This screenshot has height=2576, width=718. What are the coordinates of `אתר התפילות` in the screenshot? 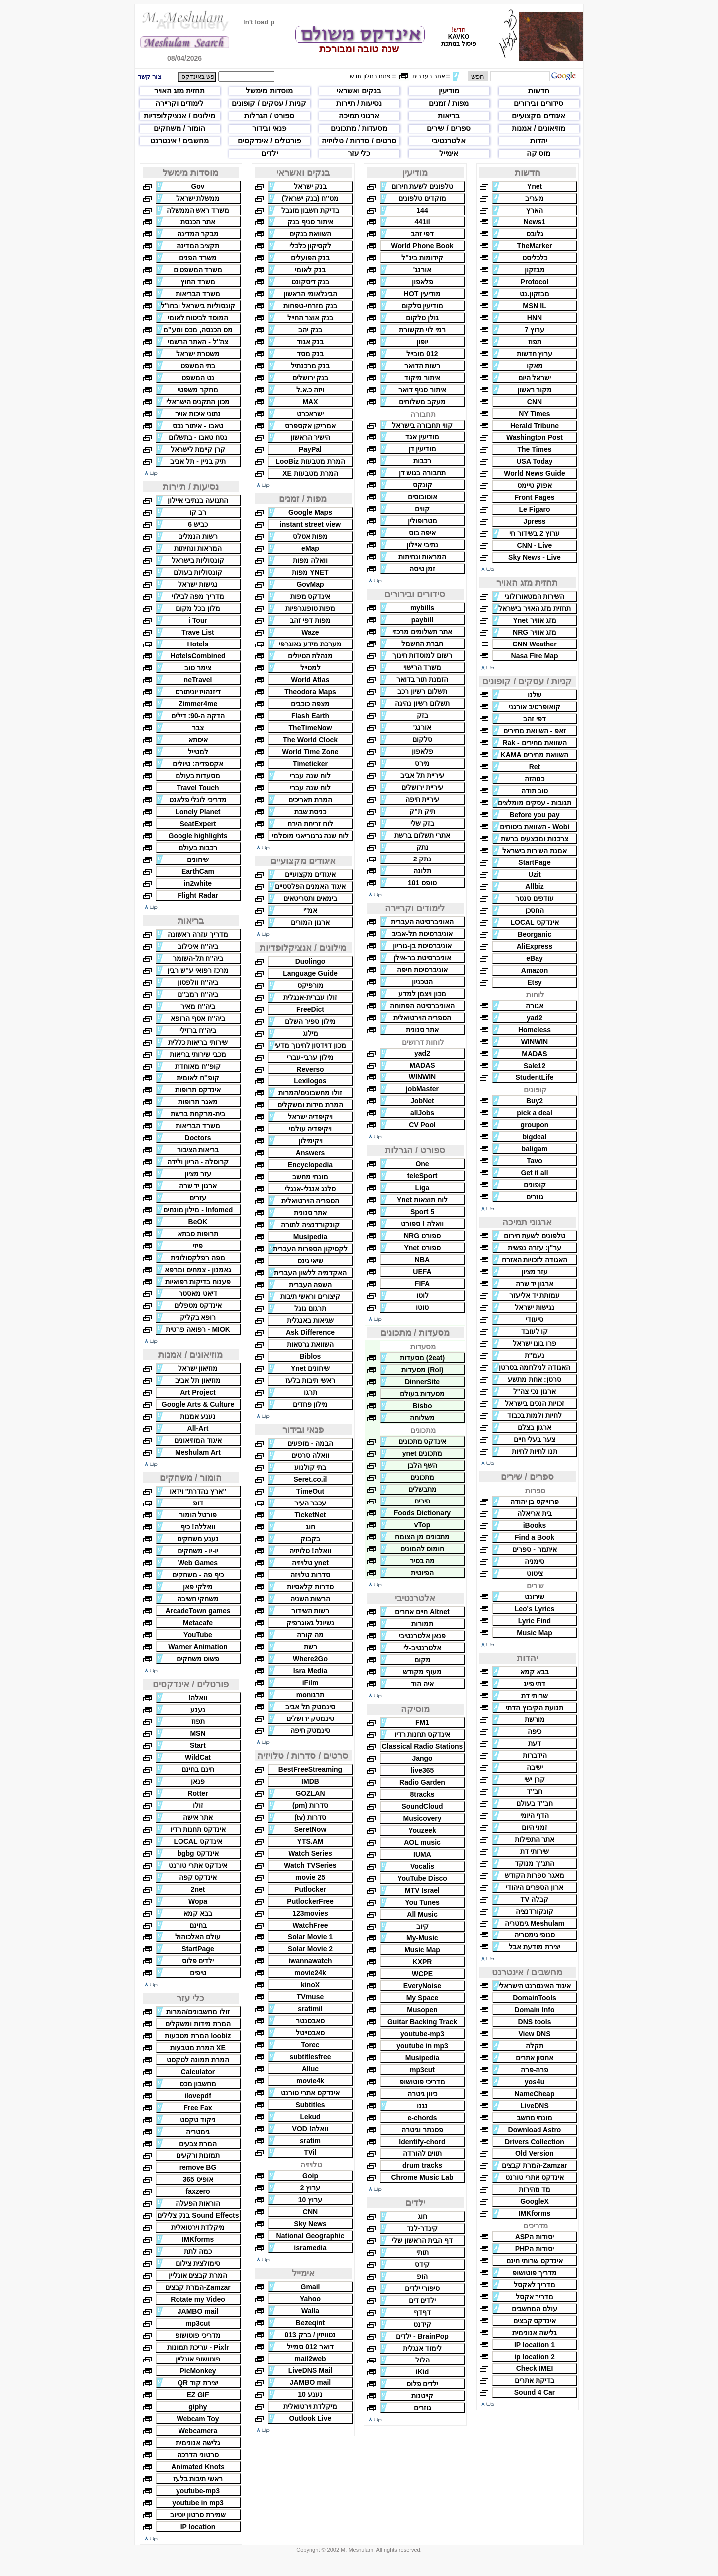 It's located at (535, 1839).